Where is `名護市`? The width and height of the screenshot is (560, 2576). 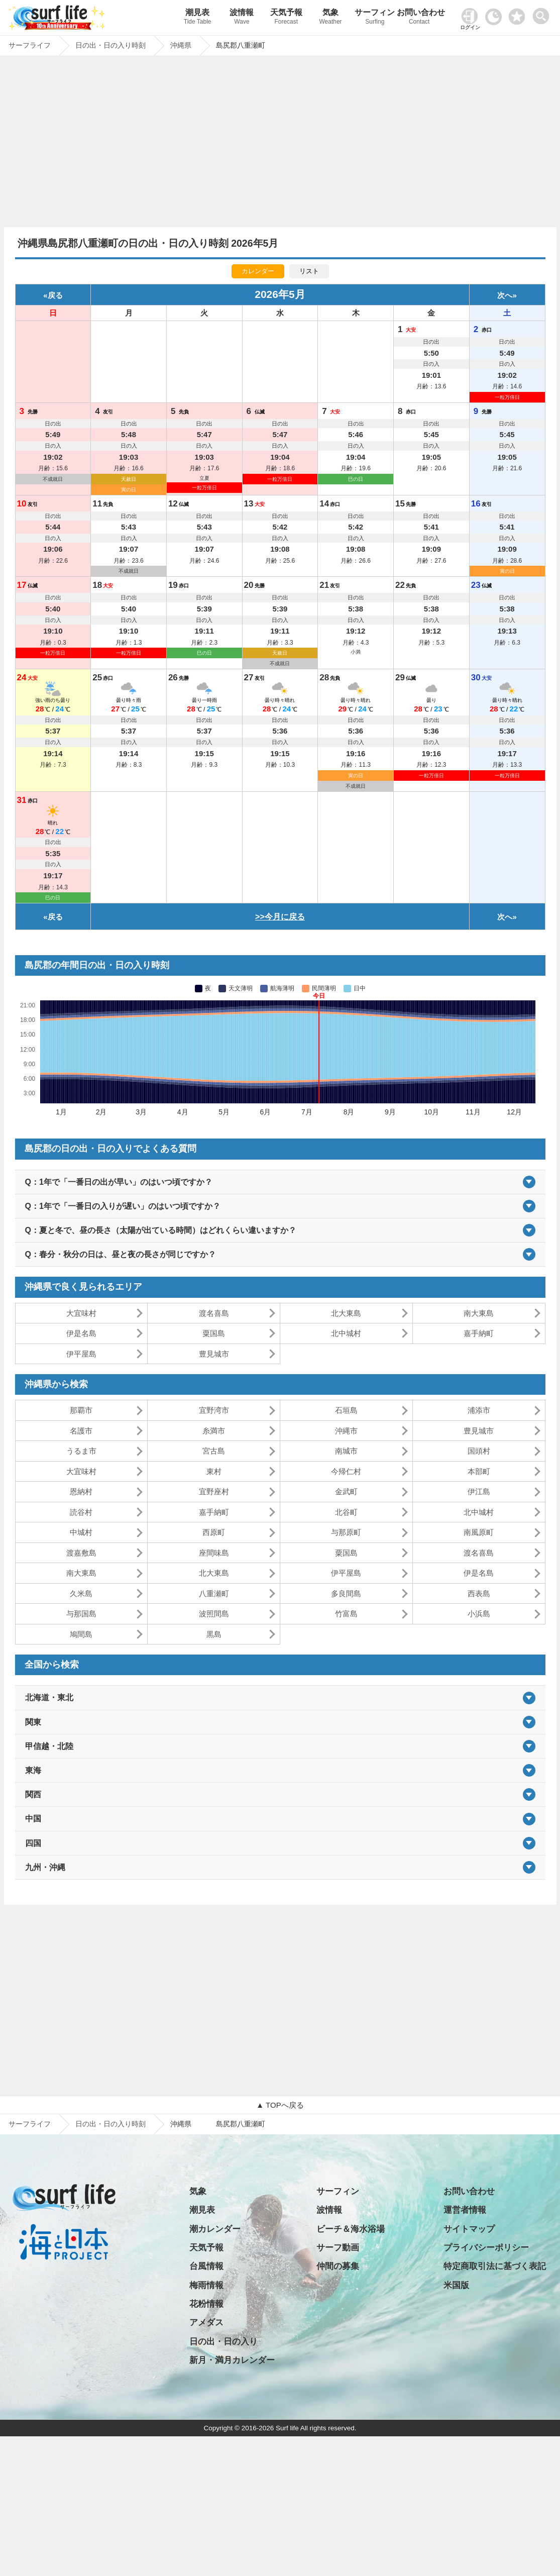 名護市 is located at coordinates (81, 1430).